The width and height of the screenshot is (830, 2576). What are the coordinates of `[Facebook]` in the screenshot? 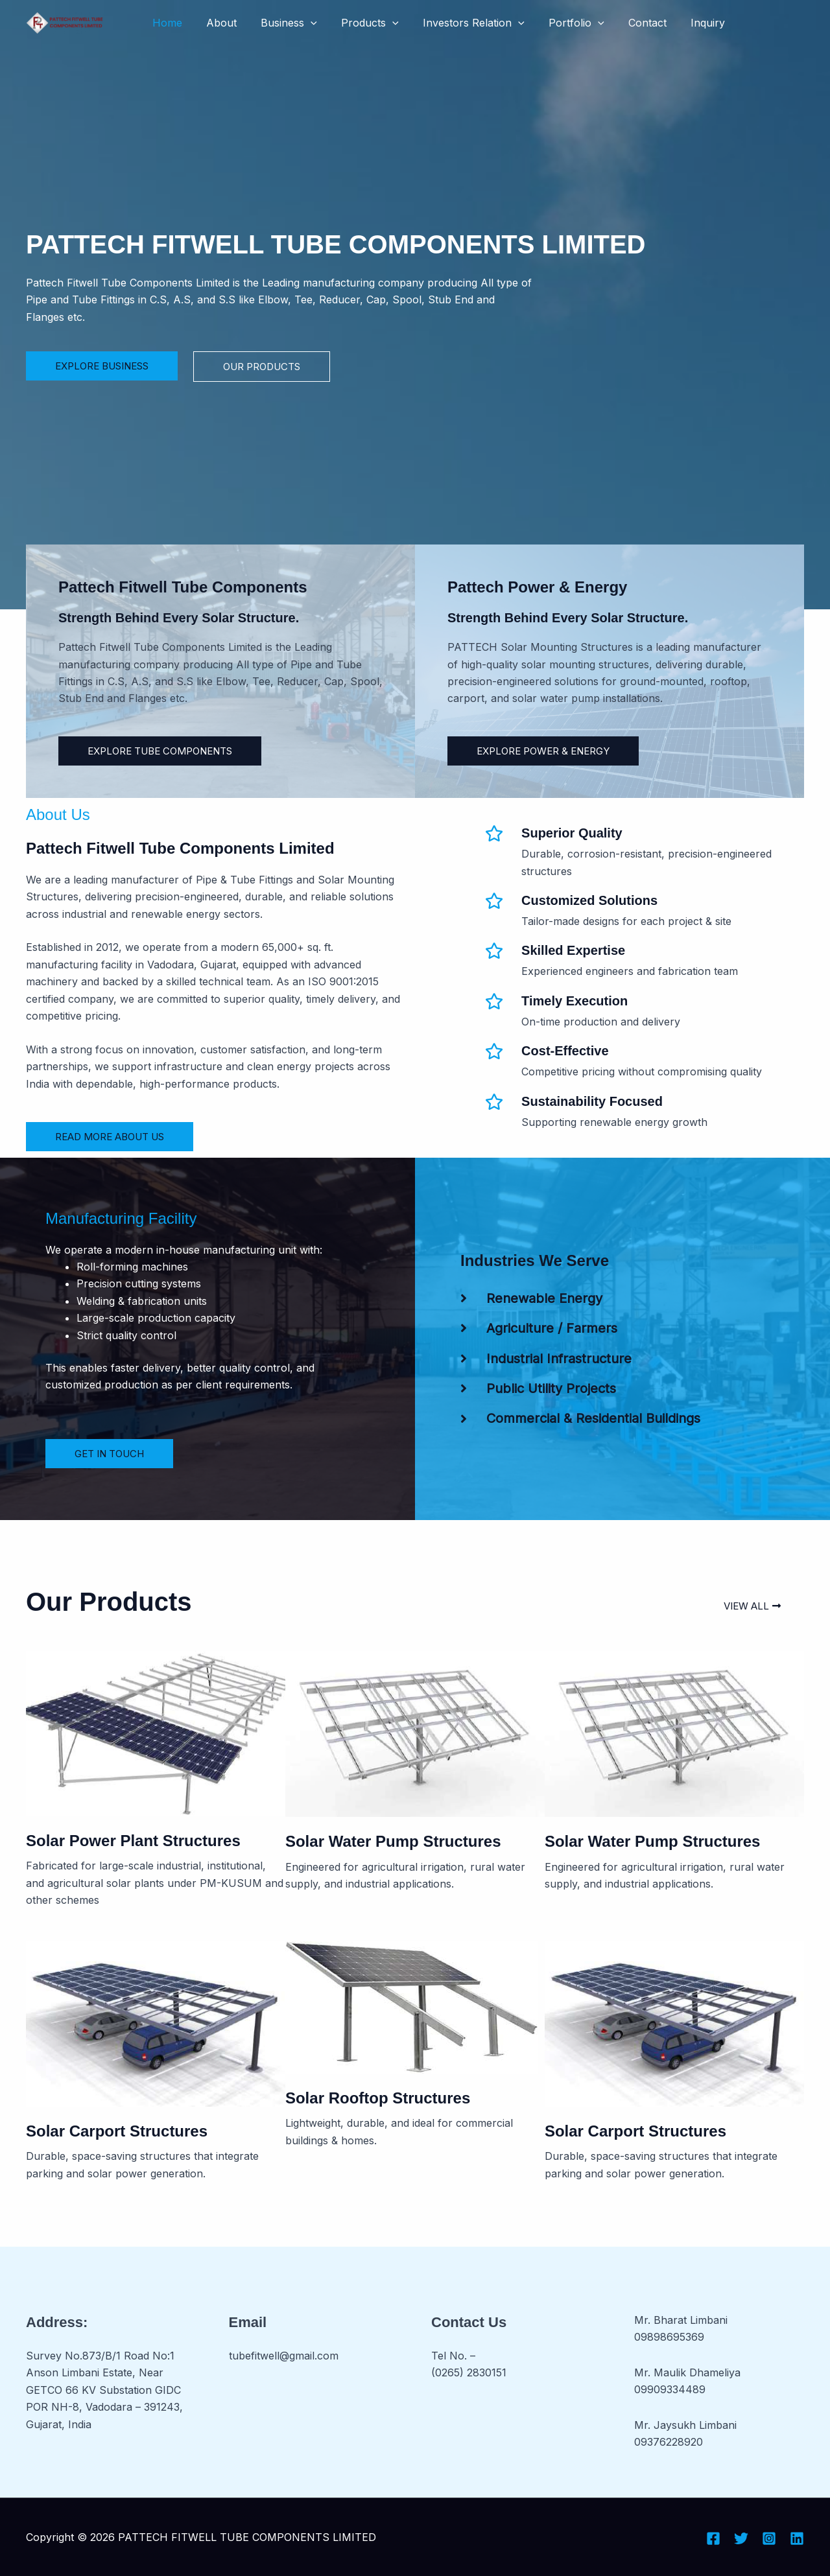 It's located at (713, 2538).